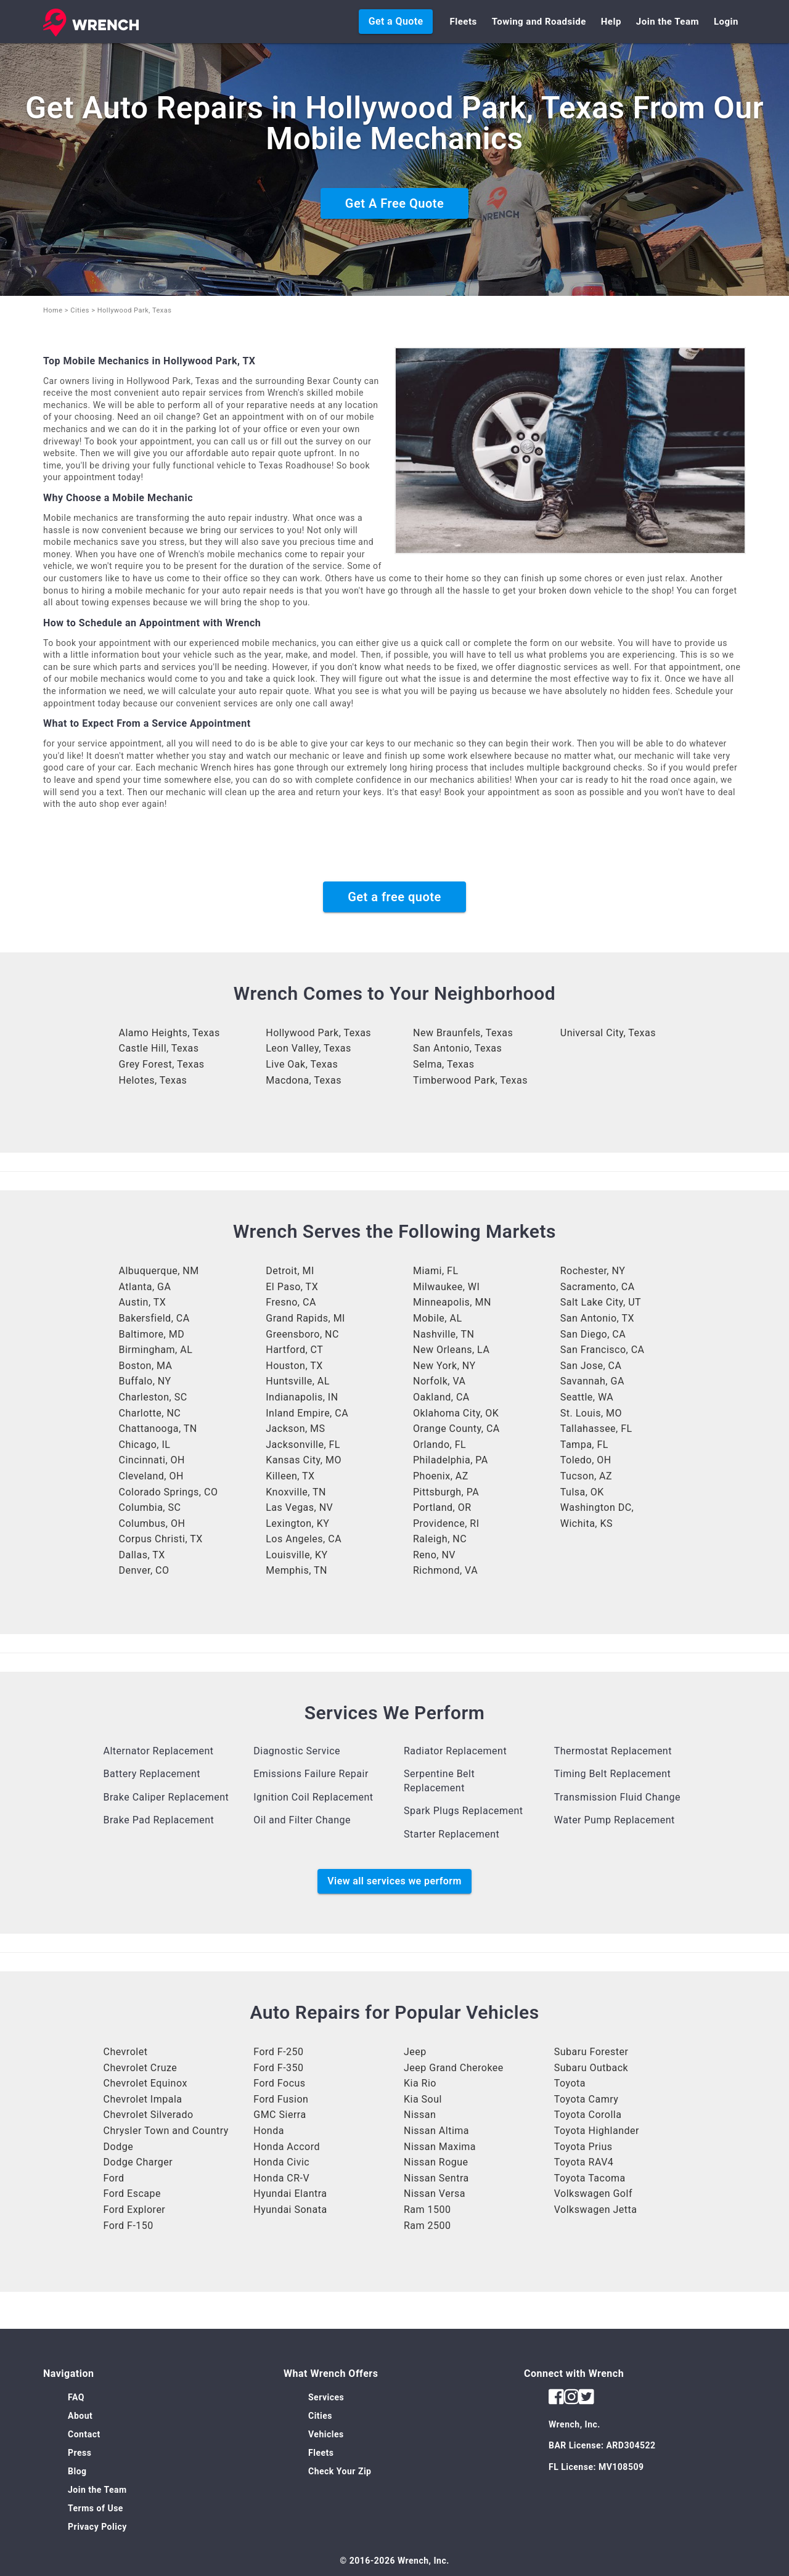 Image resolution: width=789 pixels, height=2576 pixels. What do you see at coordinates (154, 1318) in the screenshot?
I see `Bakersfield, CA` at bounding box center [154, 1318].